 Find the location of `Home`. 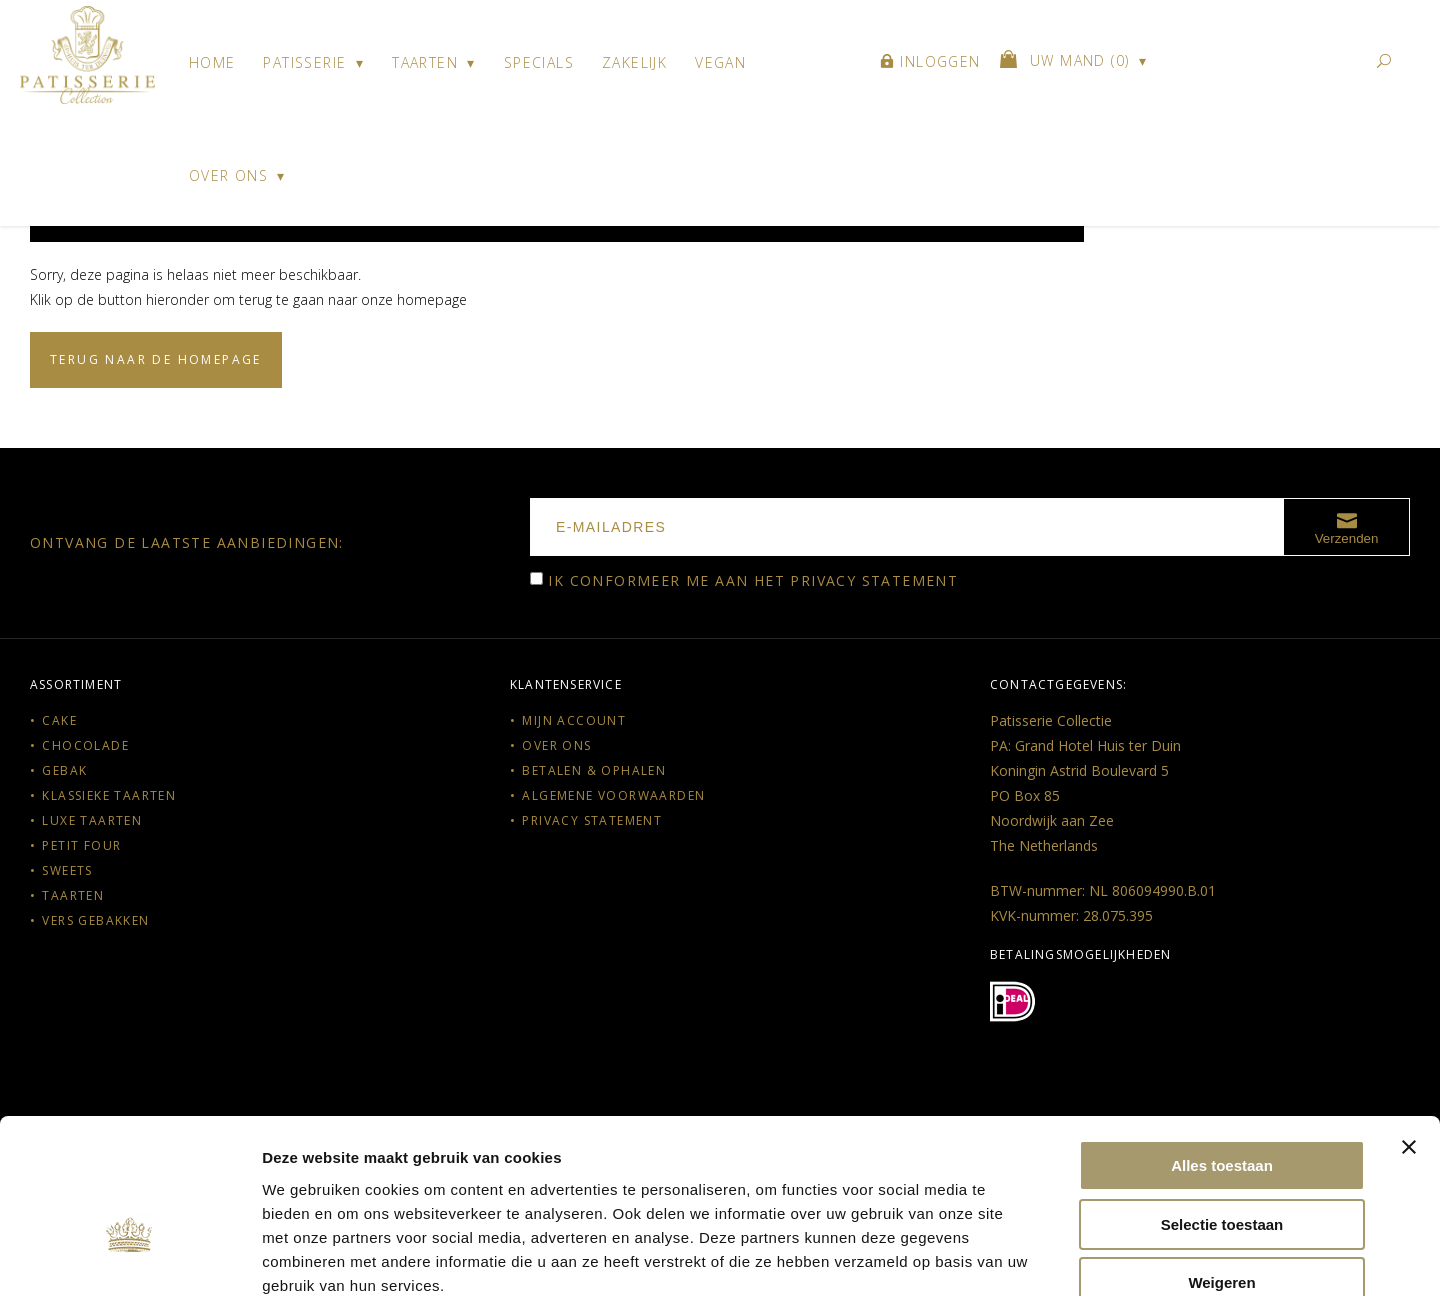

Home is located at coordinates (212, 62).